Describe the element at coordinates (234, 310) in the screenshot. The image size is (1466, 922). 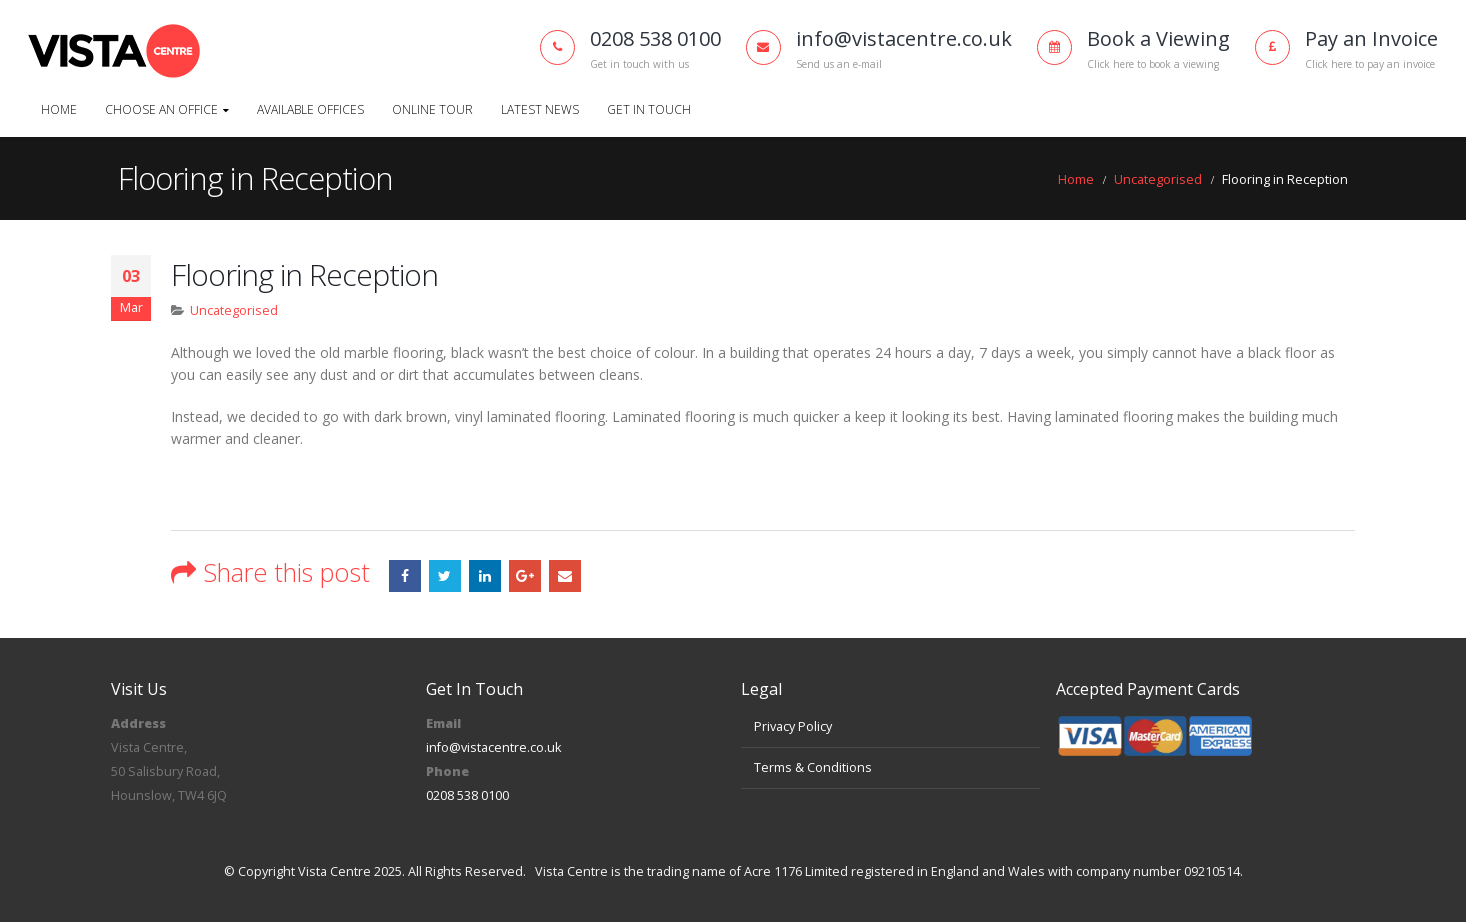
I see `Uncategorised` at that location.